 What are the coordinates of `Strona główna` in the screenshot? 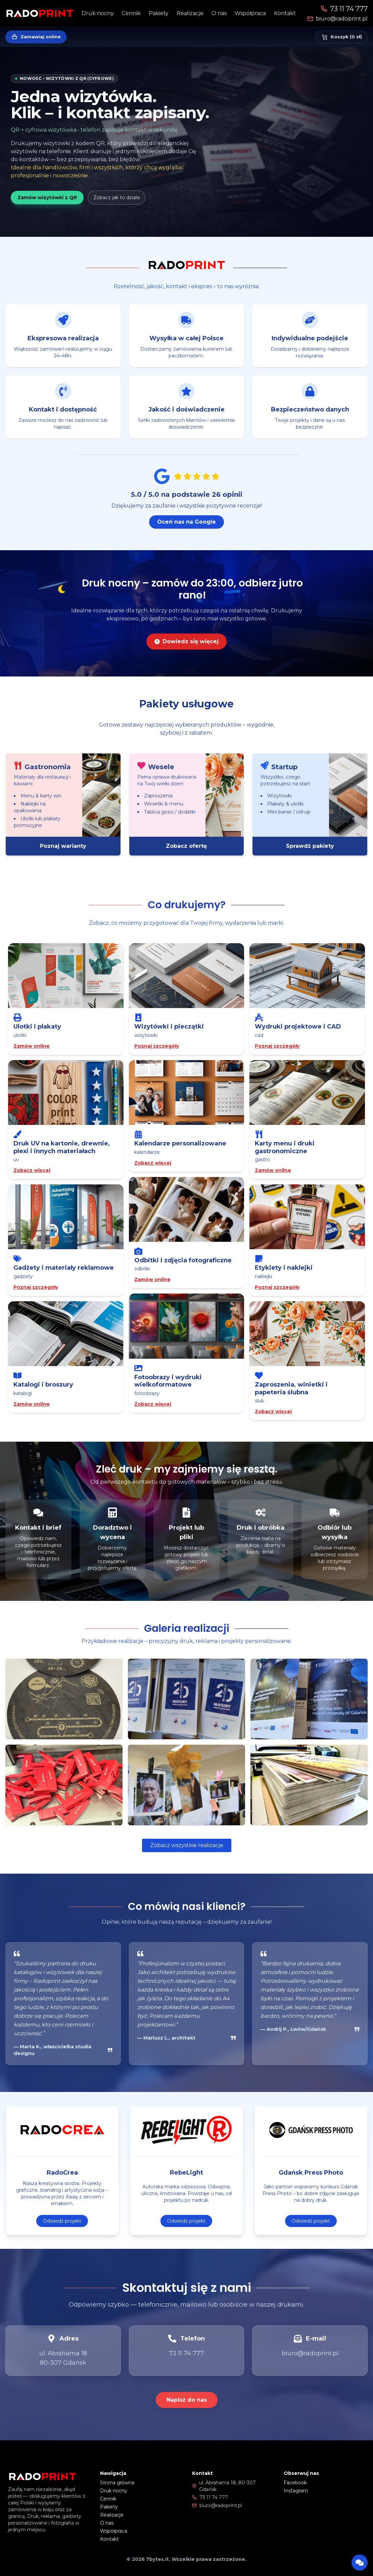 It's located at (117, 2483).